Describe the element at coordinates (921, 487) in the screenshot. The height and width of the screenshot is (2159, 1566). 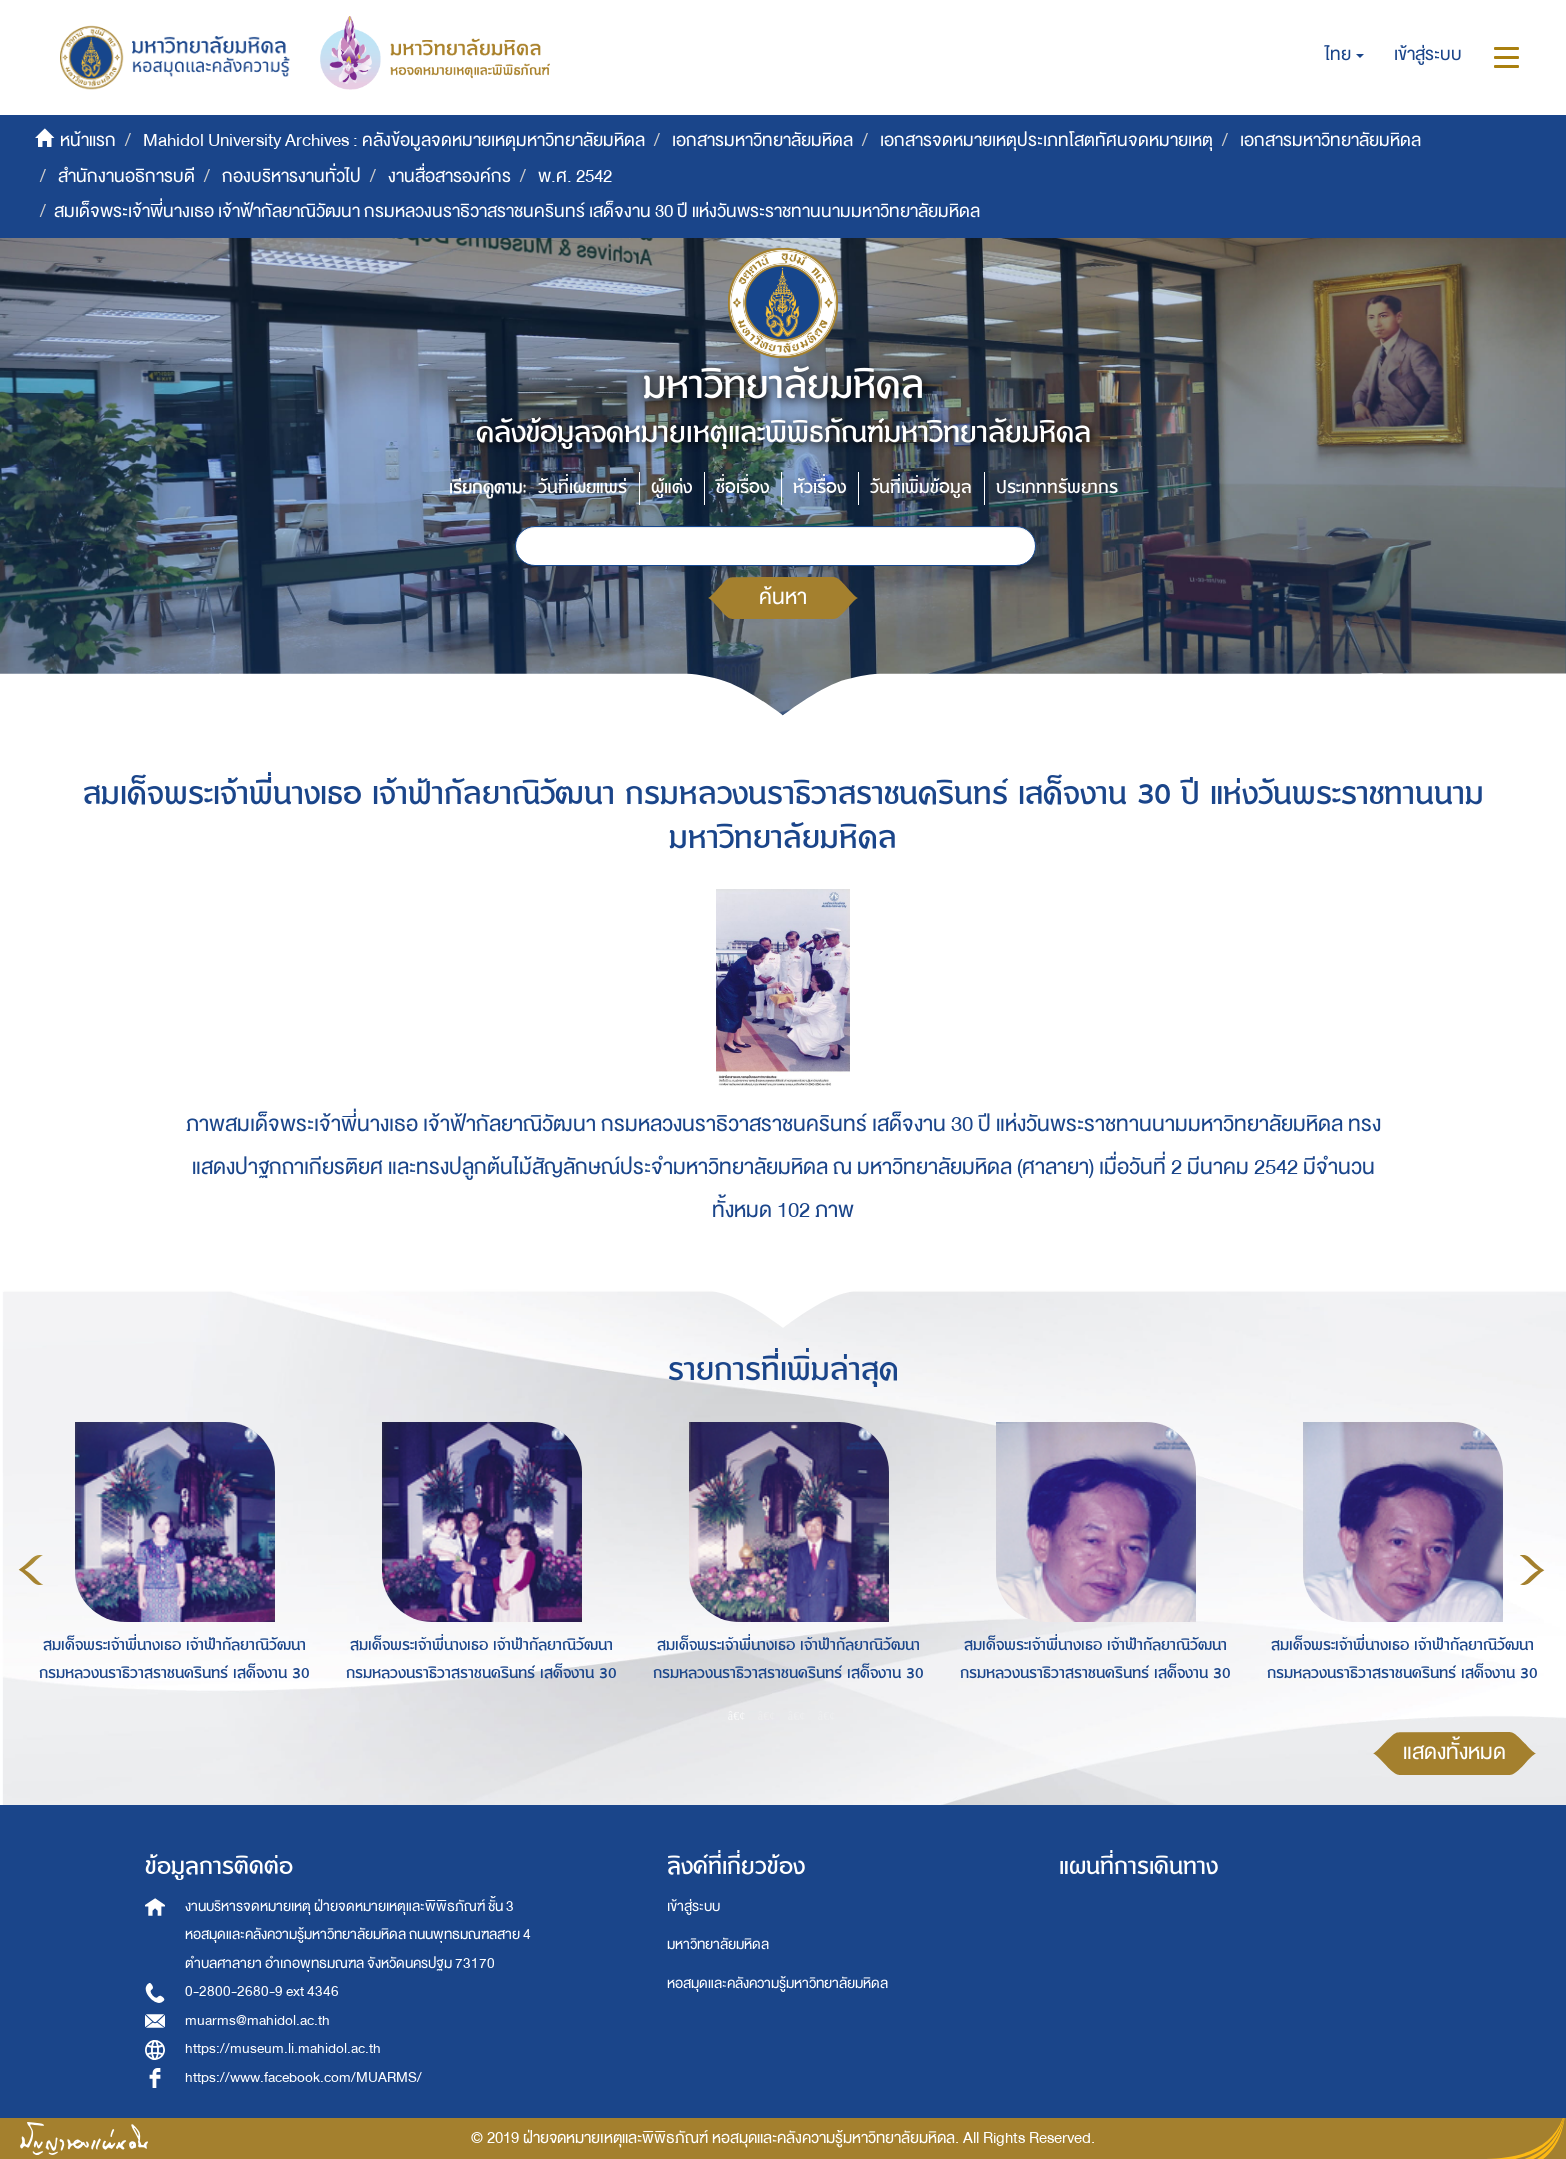
I see `วันที่เพิ่มข้อมูล` at that location.